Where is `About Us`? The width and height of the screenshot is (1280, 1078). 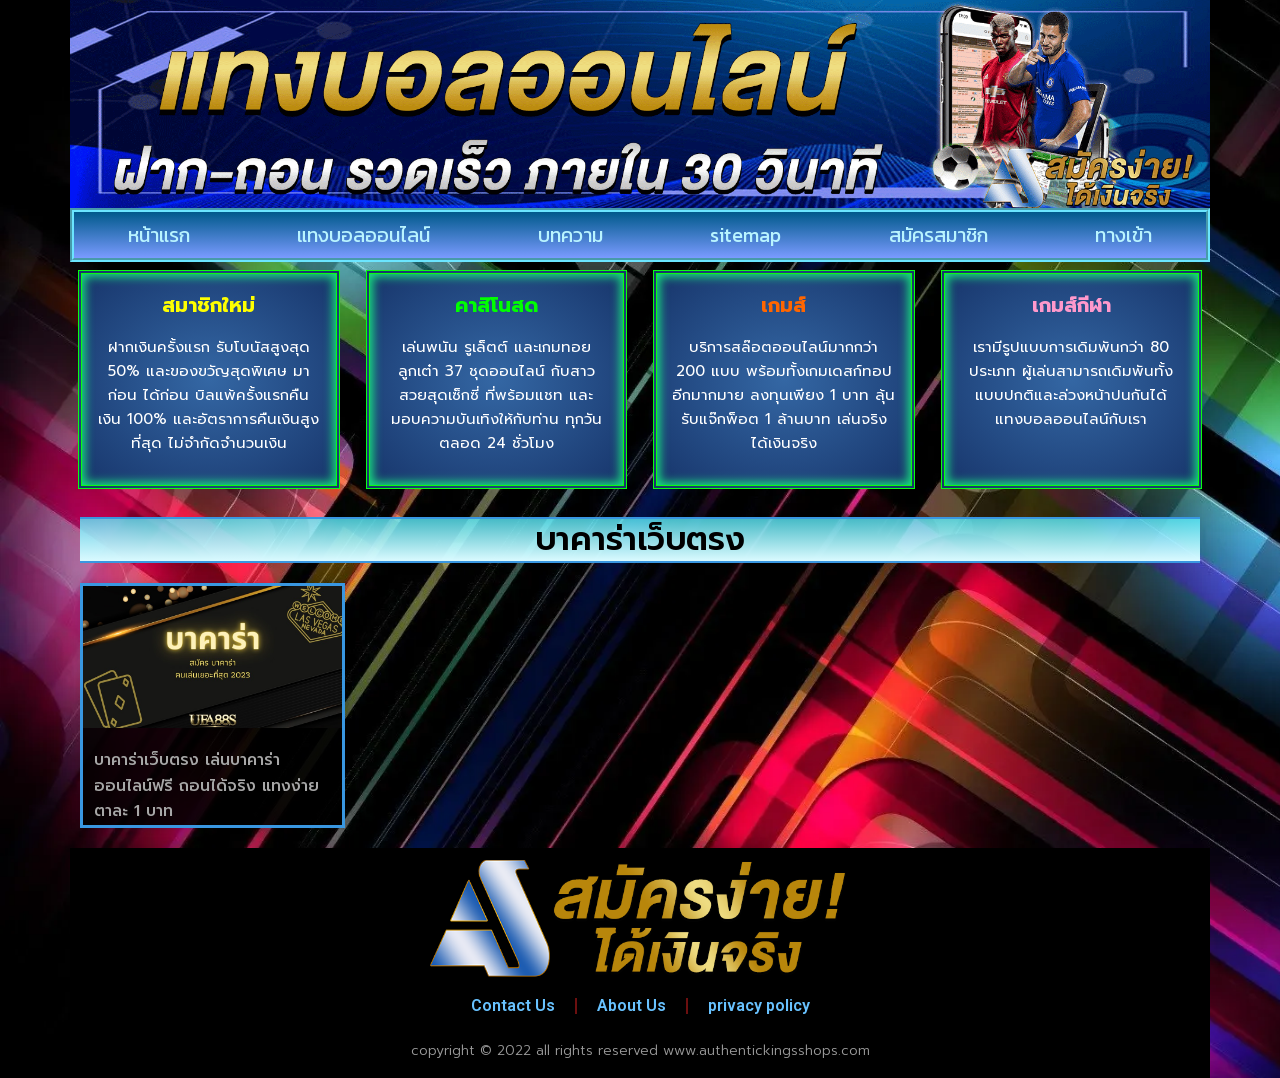
About Us is located at coordinates (631, 1005).